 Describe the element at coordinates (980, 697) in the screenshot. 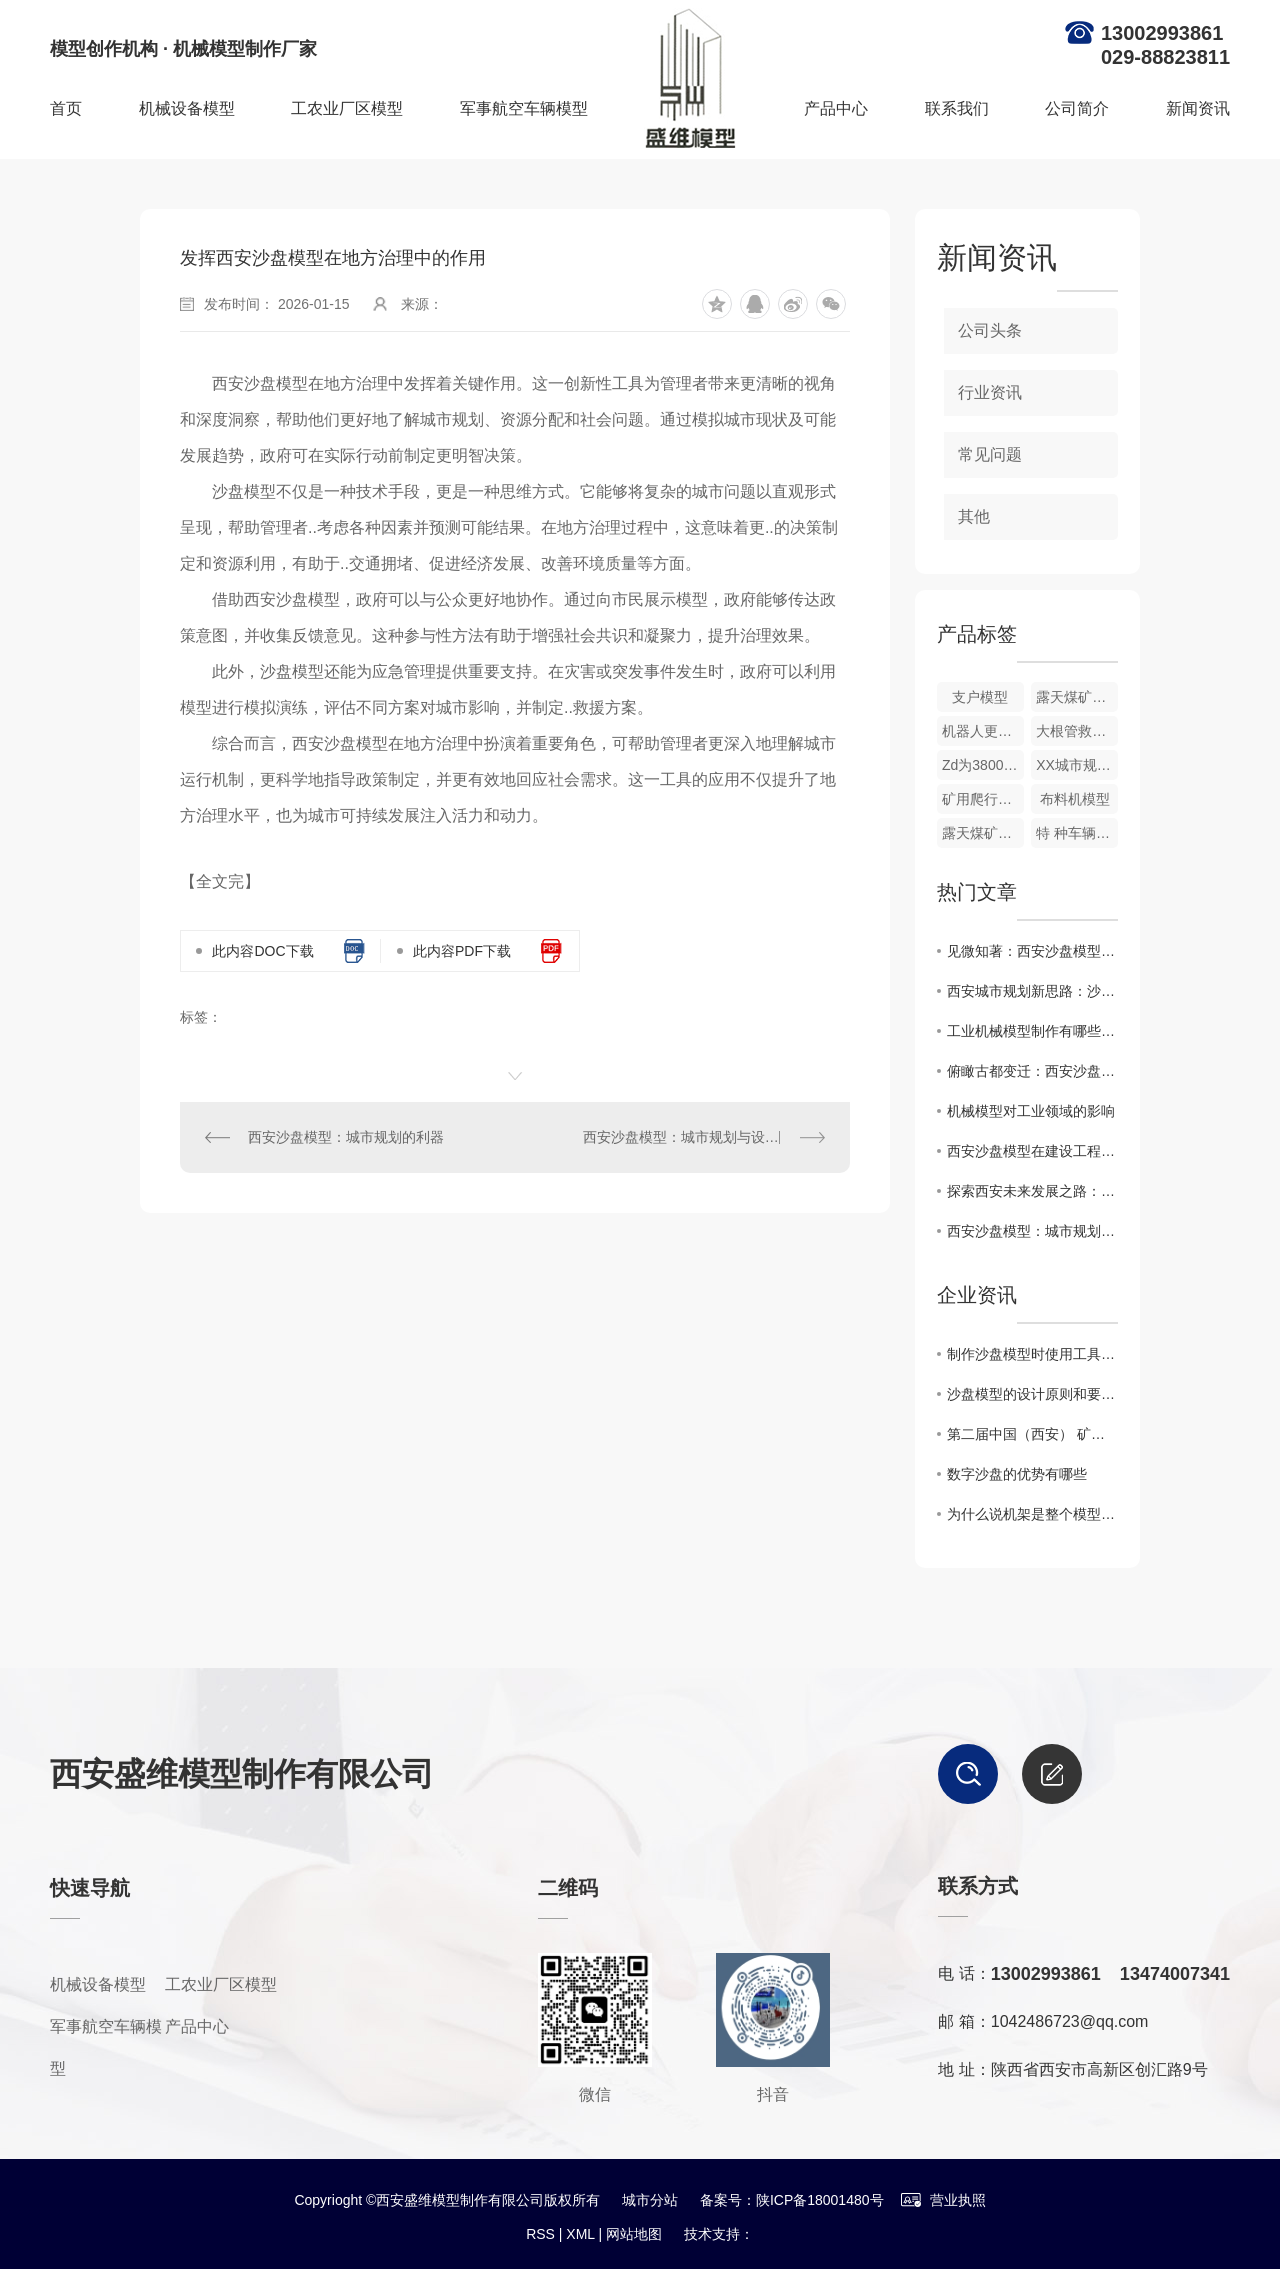

I see `支户模型` at that location.